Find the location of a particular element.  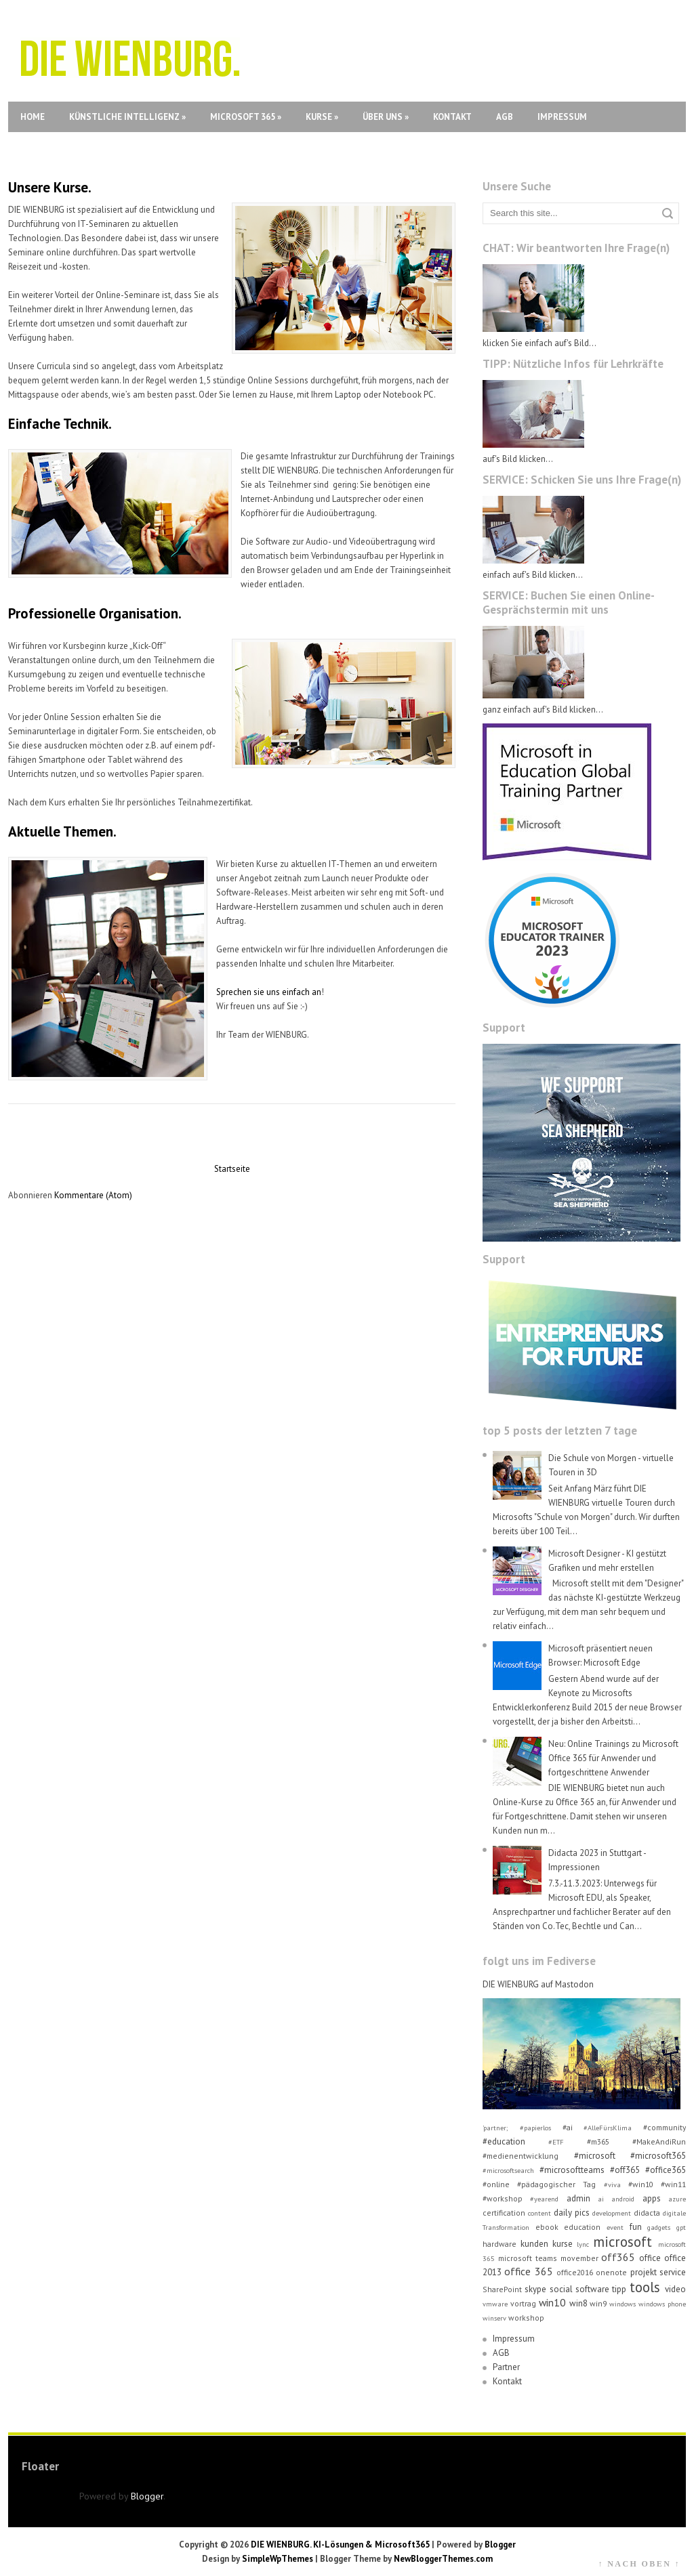

video is located at coordinates (675, 2289).